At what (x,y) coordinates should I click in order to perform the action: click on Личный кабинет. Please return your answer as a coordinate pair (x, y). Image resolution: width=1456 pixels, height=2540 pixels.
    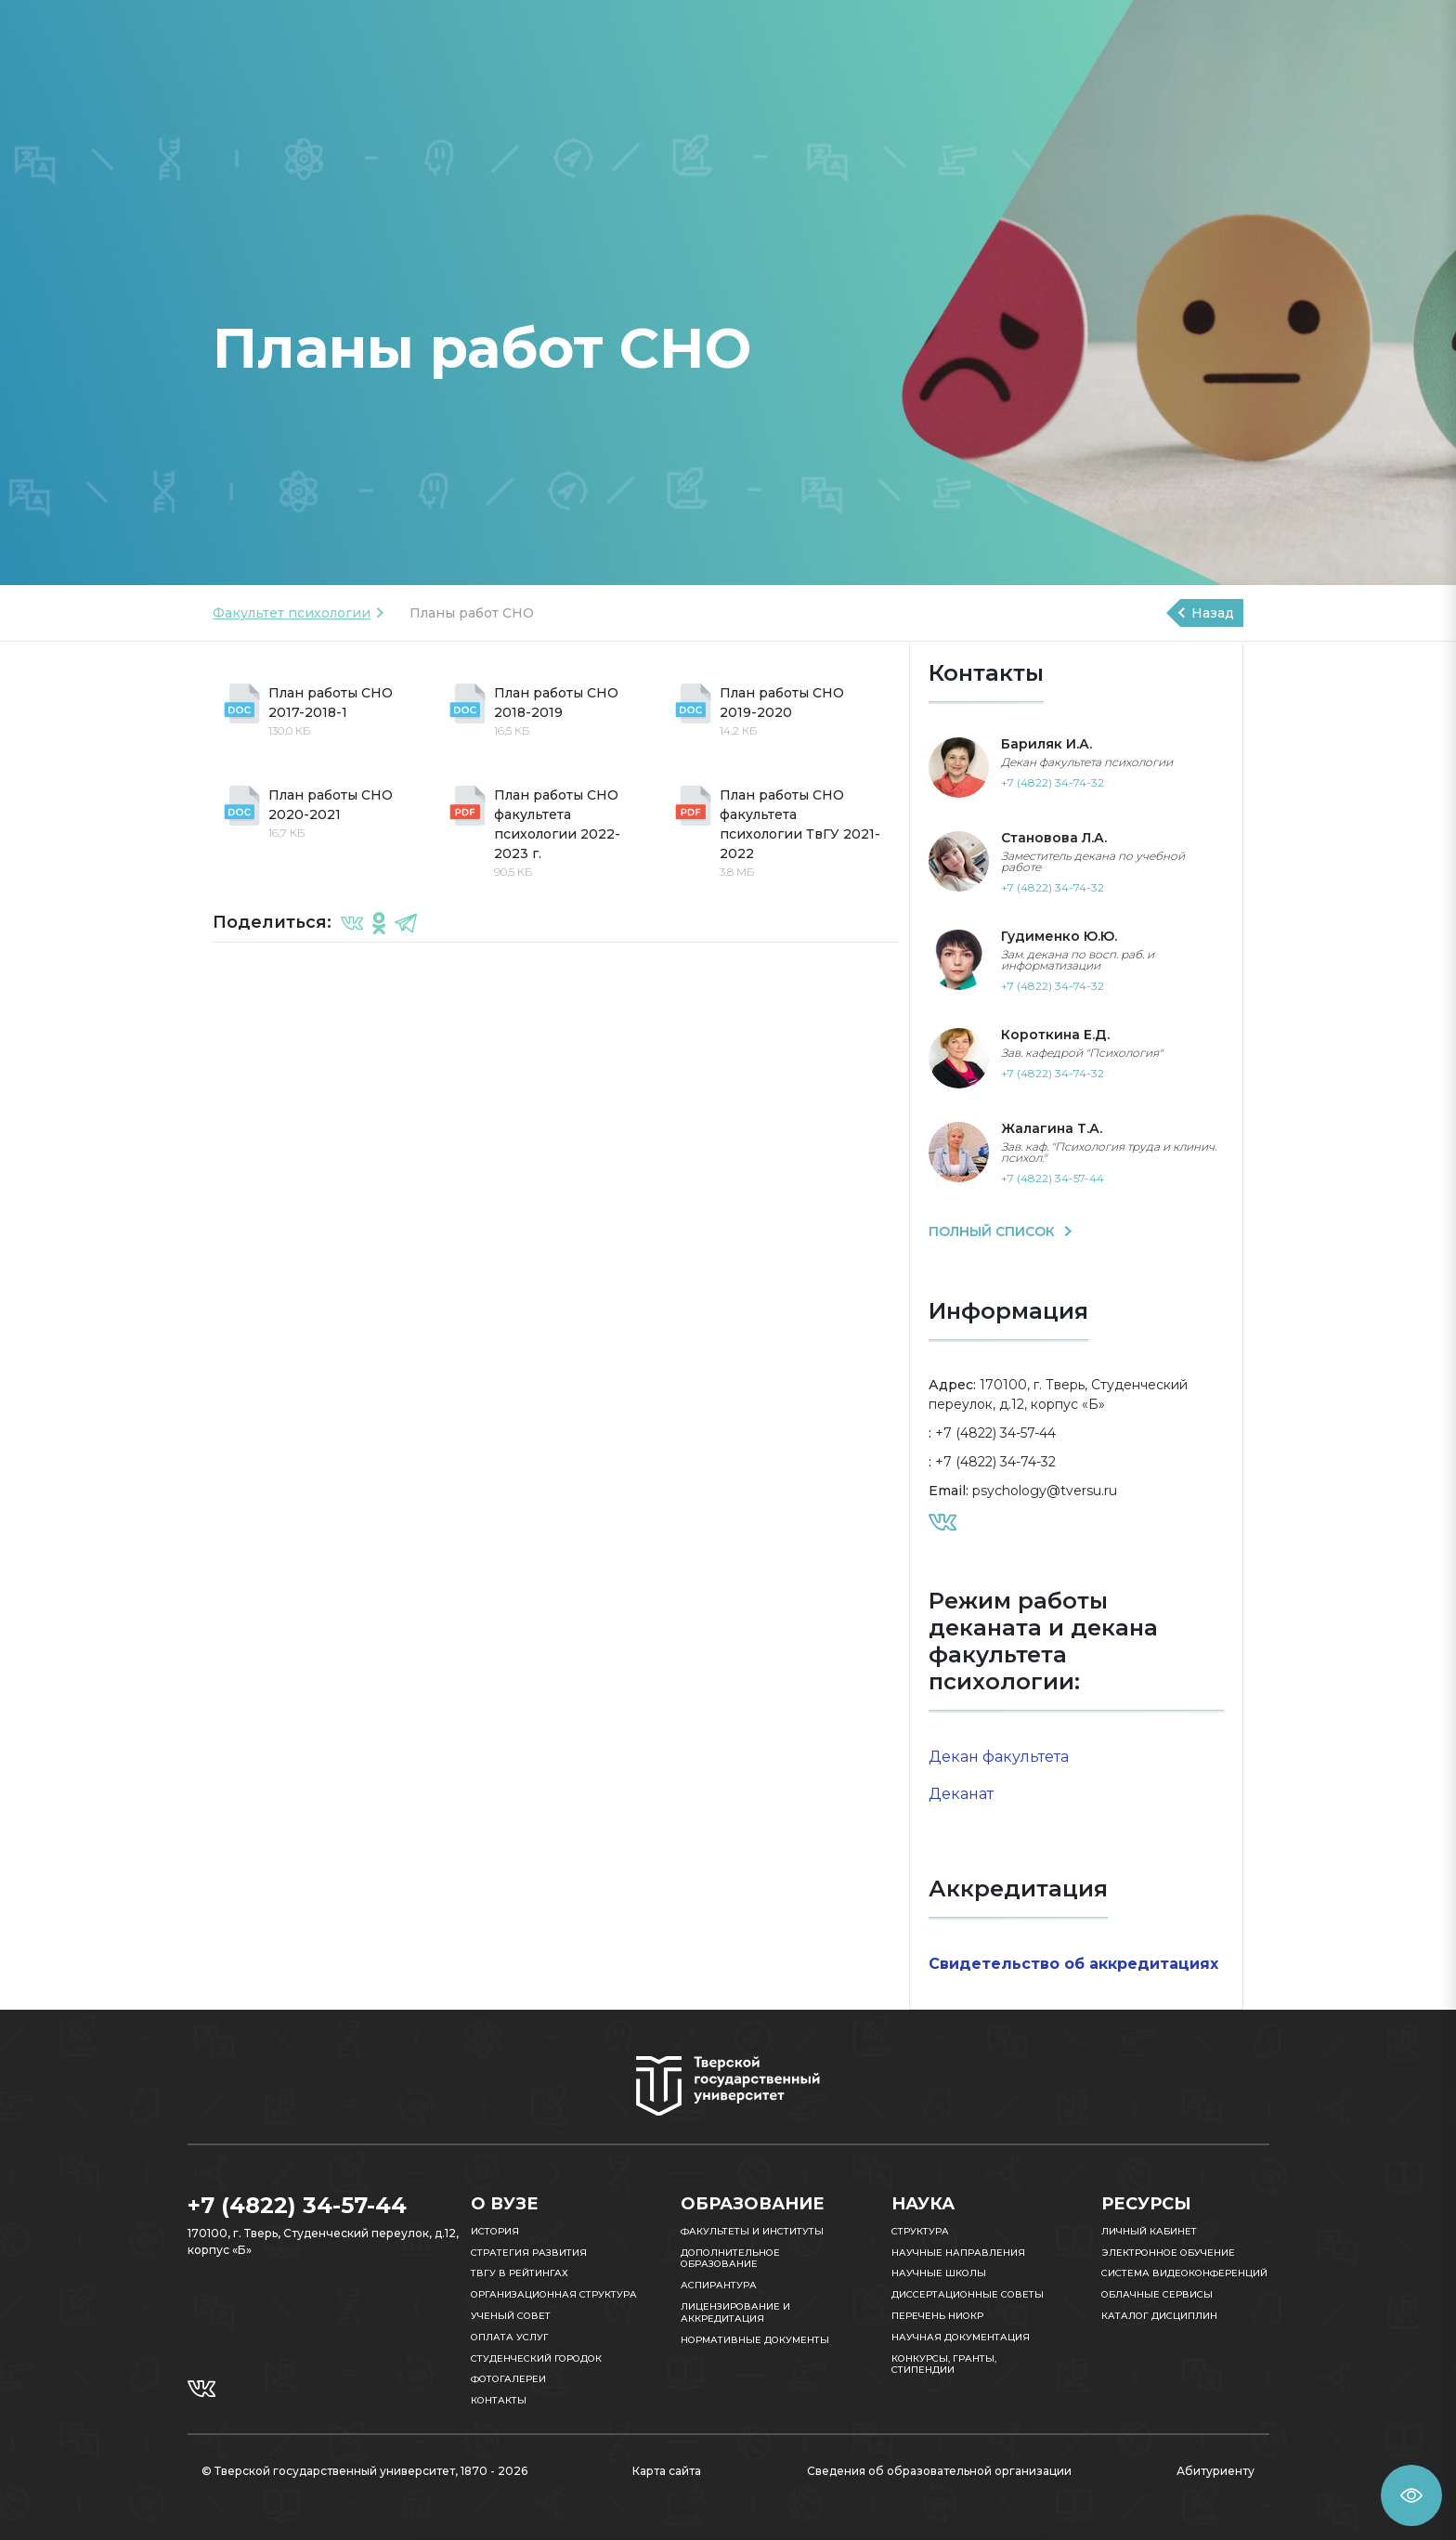
    Looking at the image, I should click on (1149, 2231).